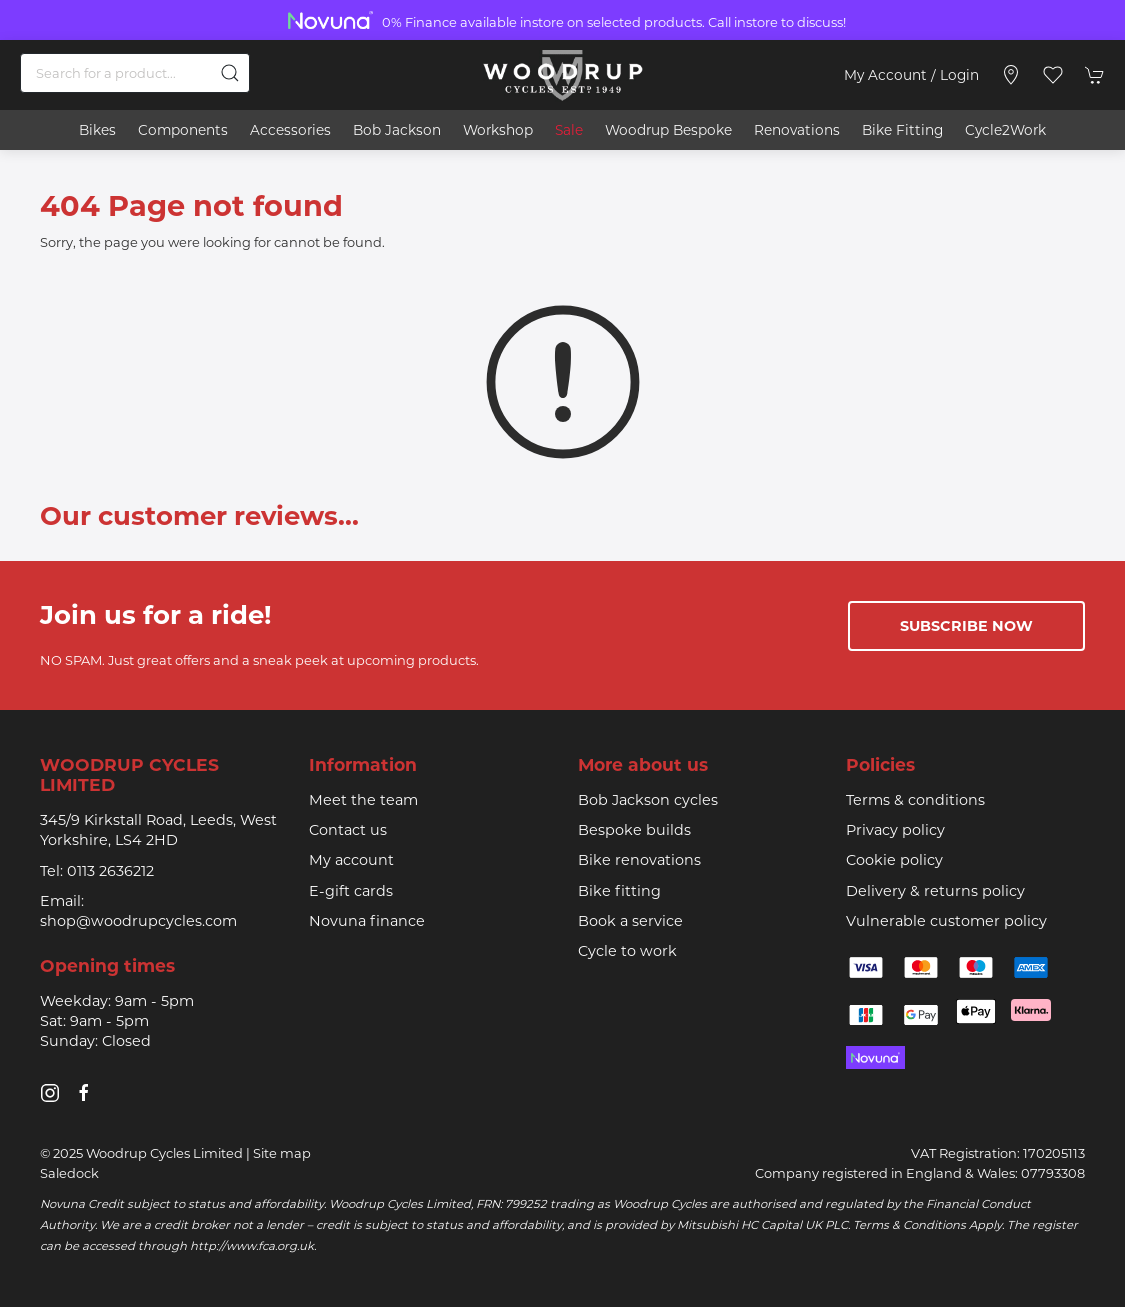 This screenshot has height=1307, width=1125. What do you see at coordinates (351, 891) in the screenshot?
I see `E-gift cards` at bounding box center [351, 891].